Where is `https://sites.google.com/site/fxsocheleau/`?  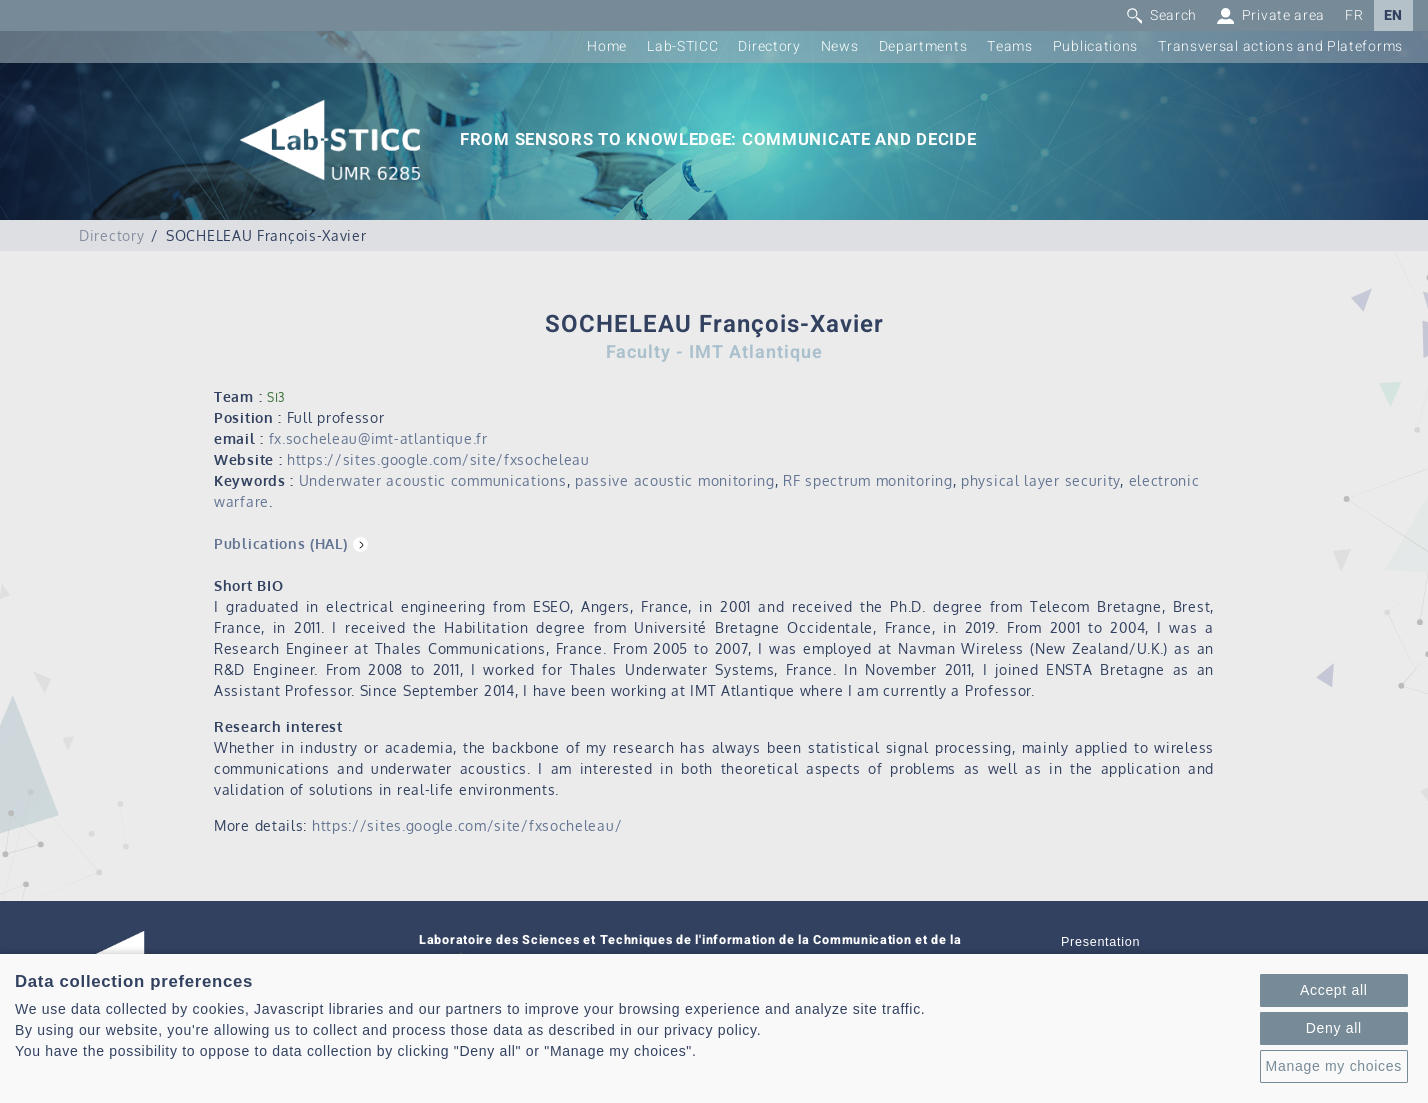 https://sites.google.com/site/fxsocheleau/ is located at coordinates (467, 825).